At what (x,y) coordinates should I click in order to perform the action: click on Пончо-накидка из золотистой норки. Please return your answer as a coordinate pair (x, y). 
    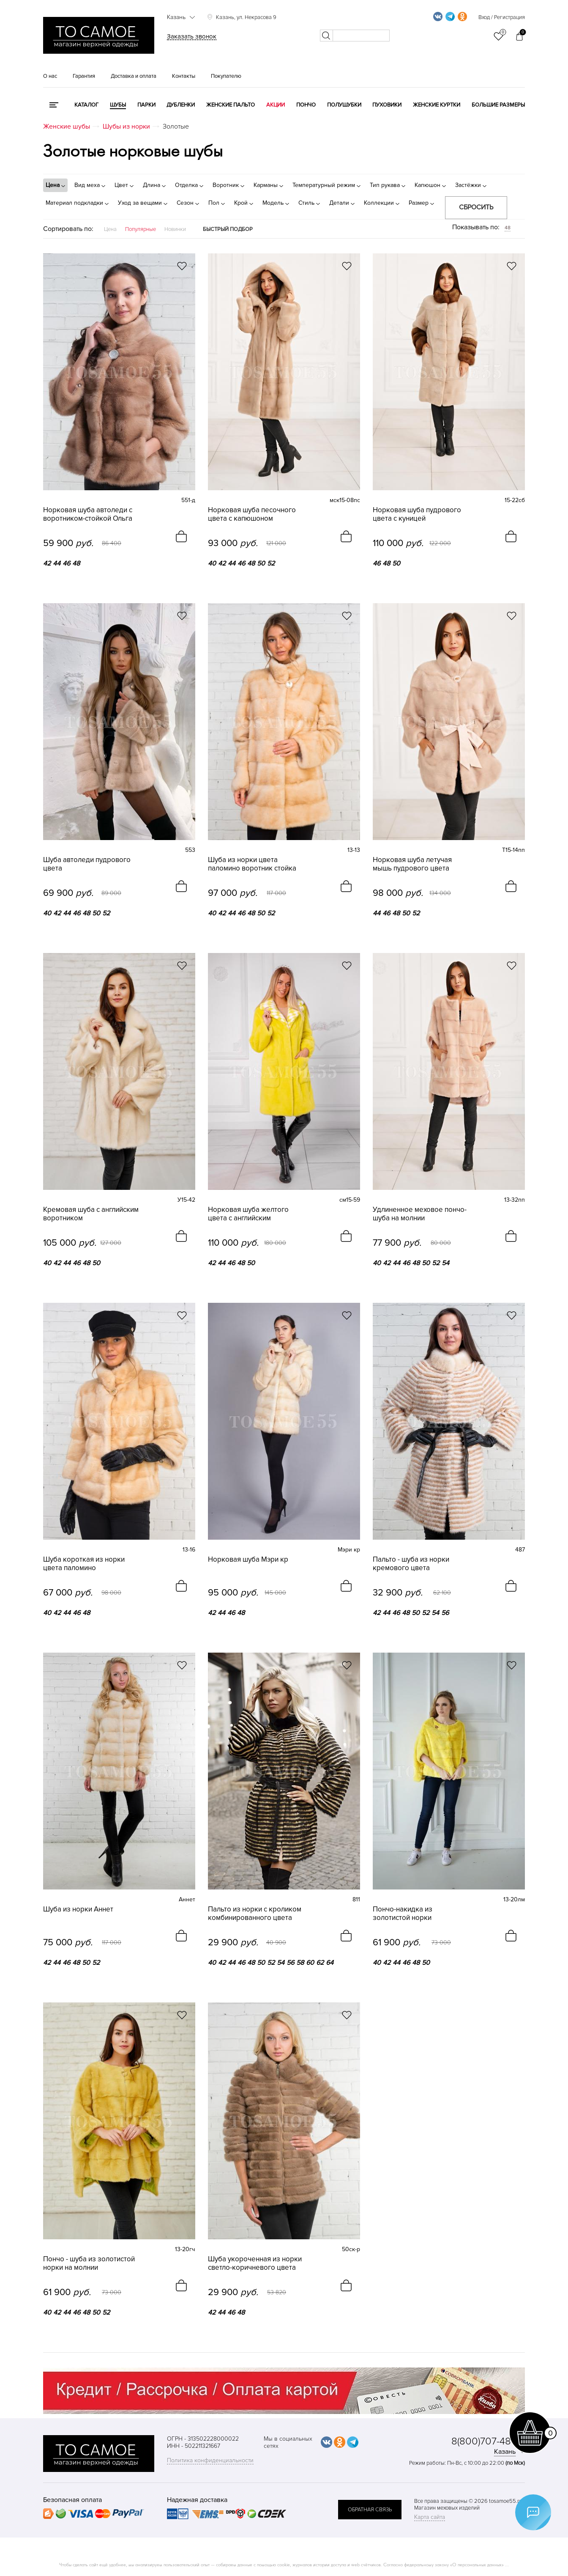
    Looking at the image, I should click on (402, 1913).